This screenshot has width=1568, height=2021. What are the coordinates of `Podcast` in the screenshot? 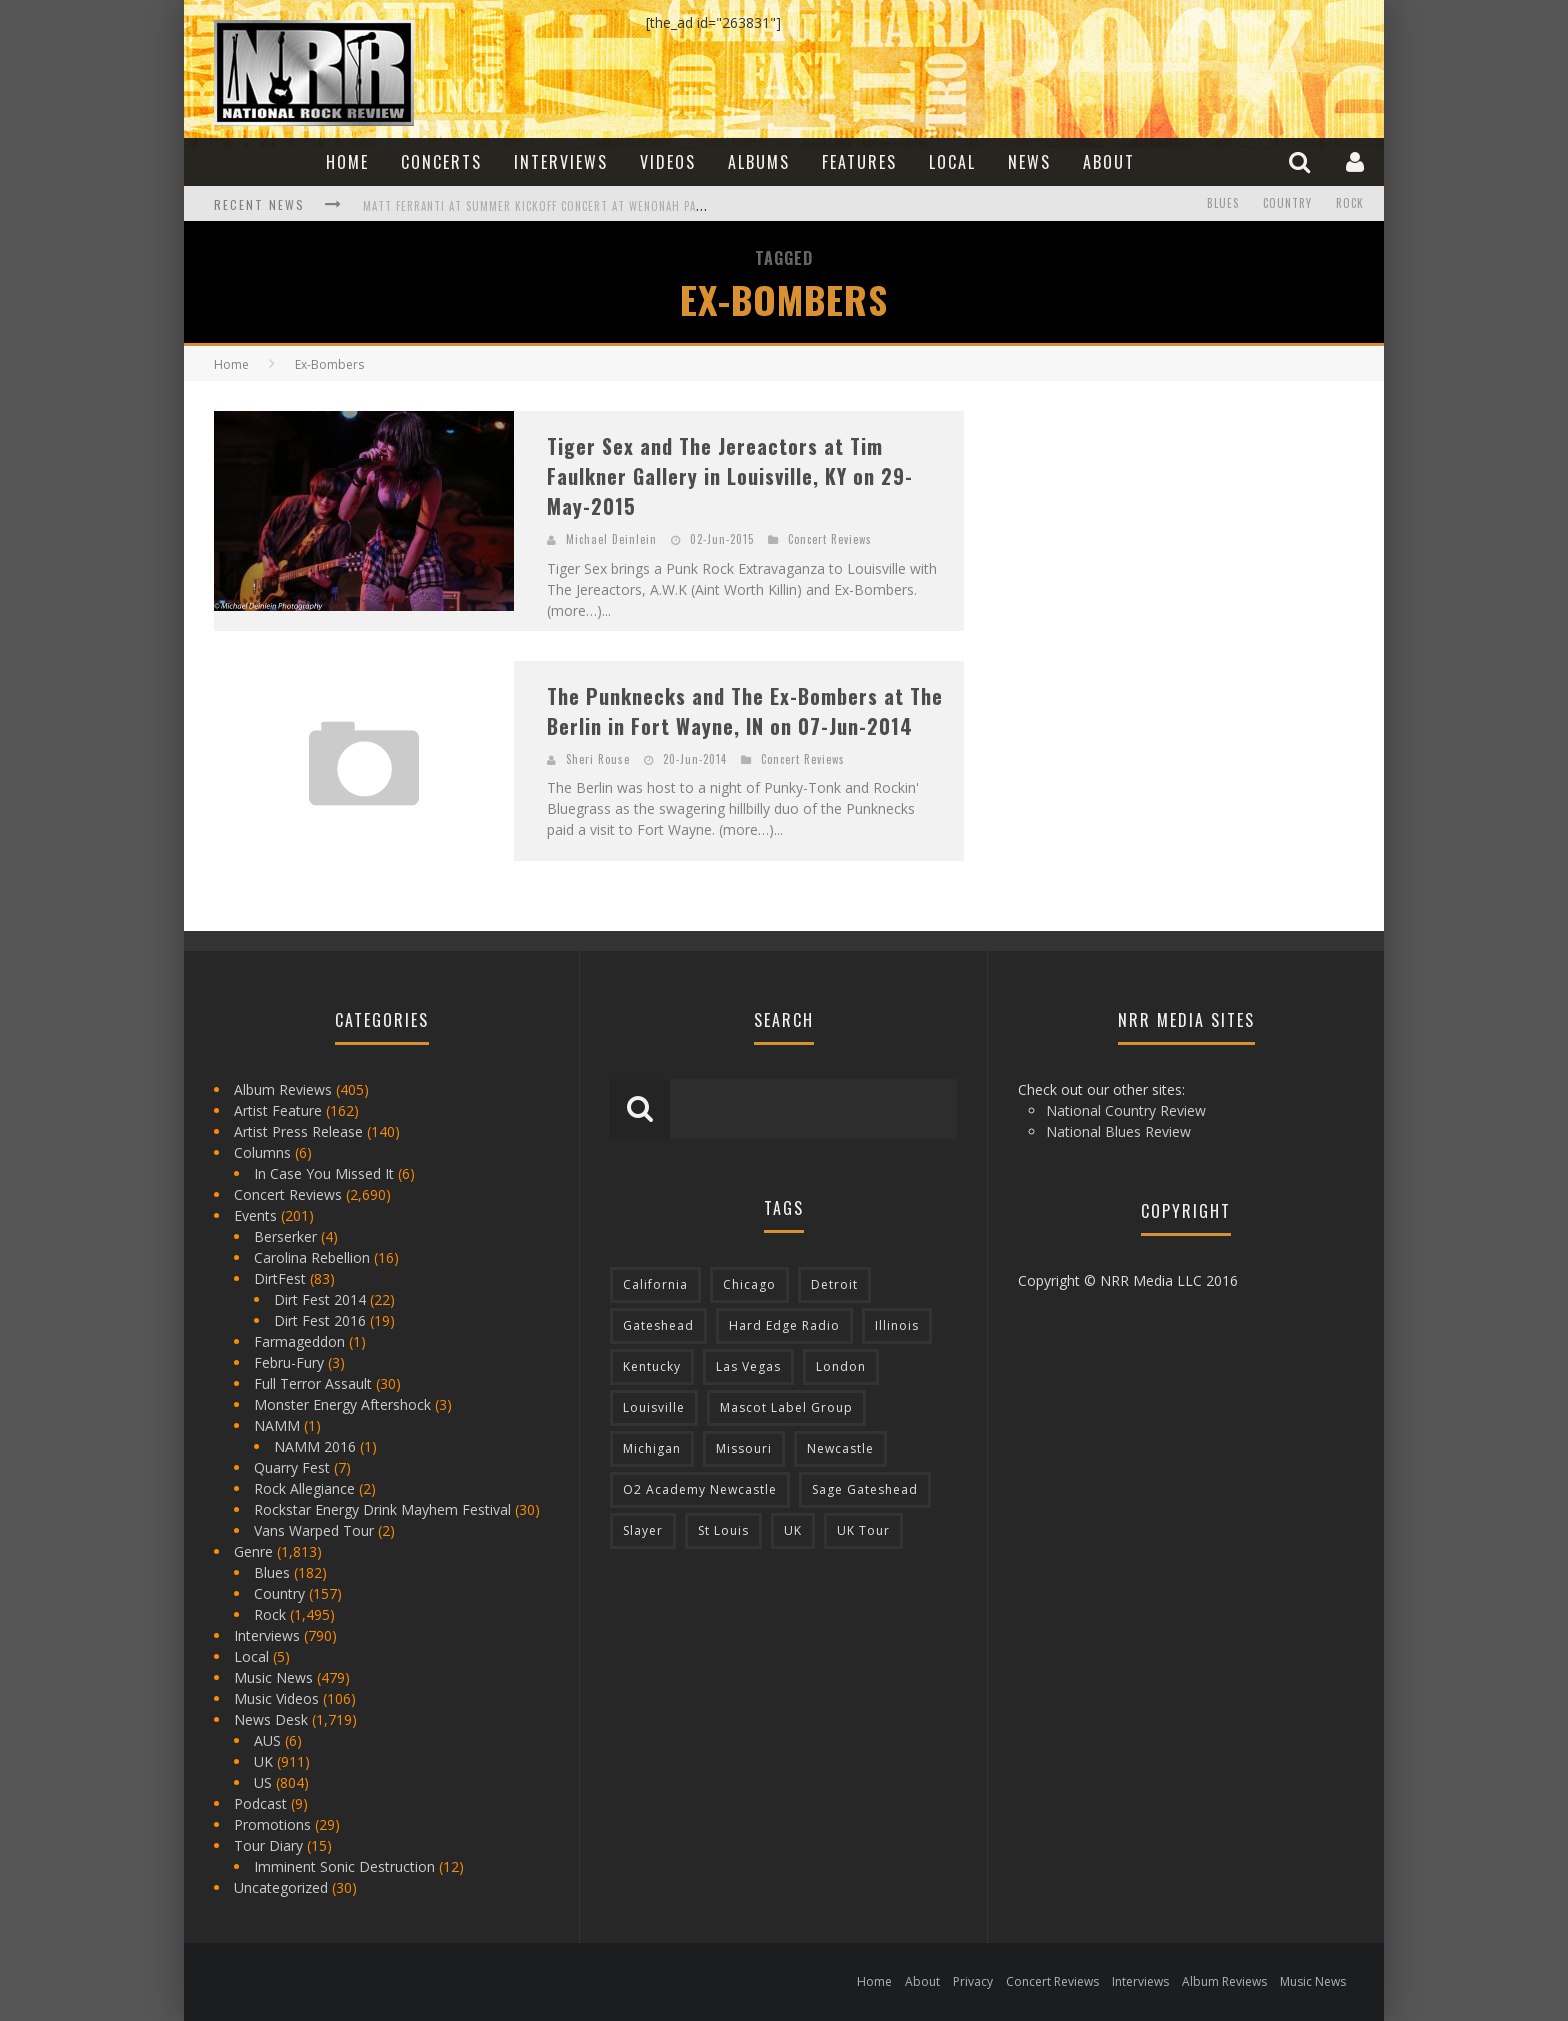 It's located at (260, 1803).